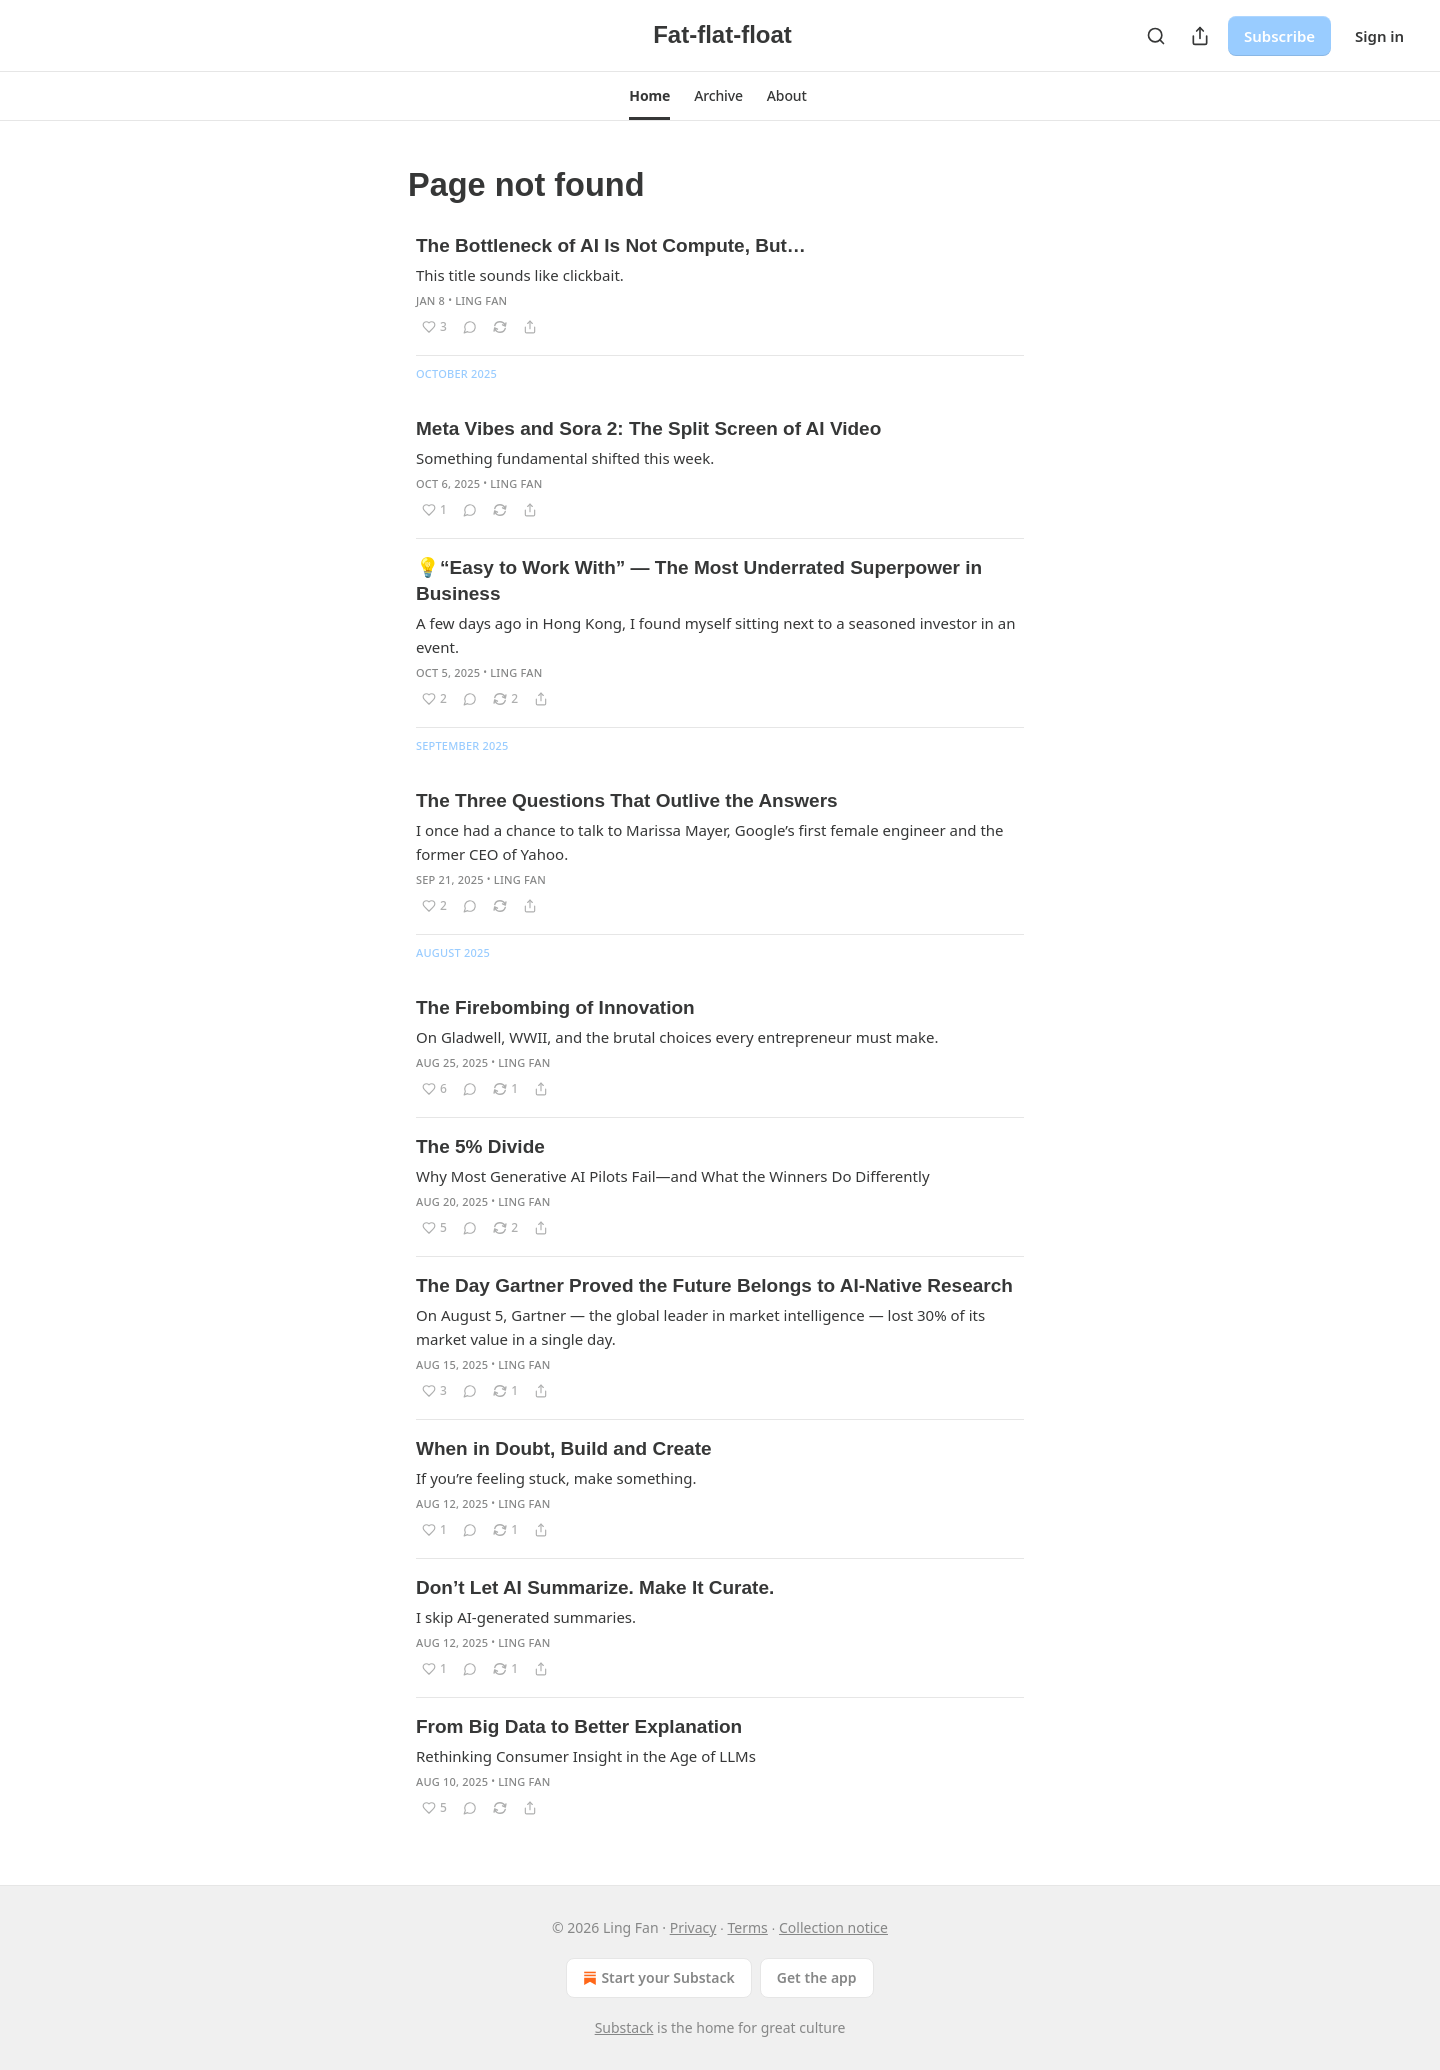 The width and height of the screenshot is (1440, 2070). Describe the element at coordinates (817, 1977) in the screenshot. I see `Get the app` at that location.